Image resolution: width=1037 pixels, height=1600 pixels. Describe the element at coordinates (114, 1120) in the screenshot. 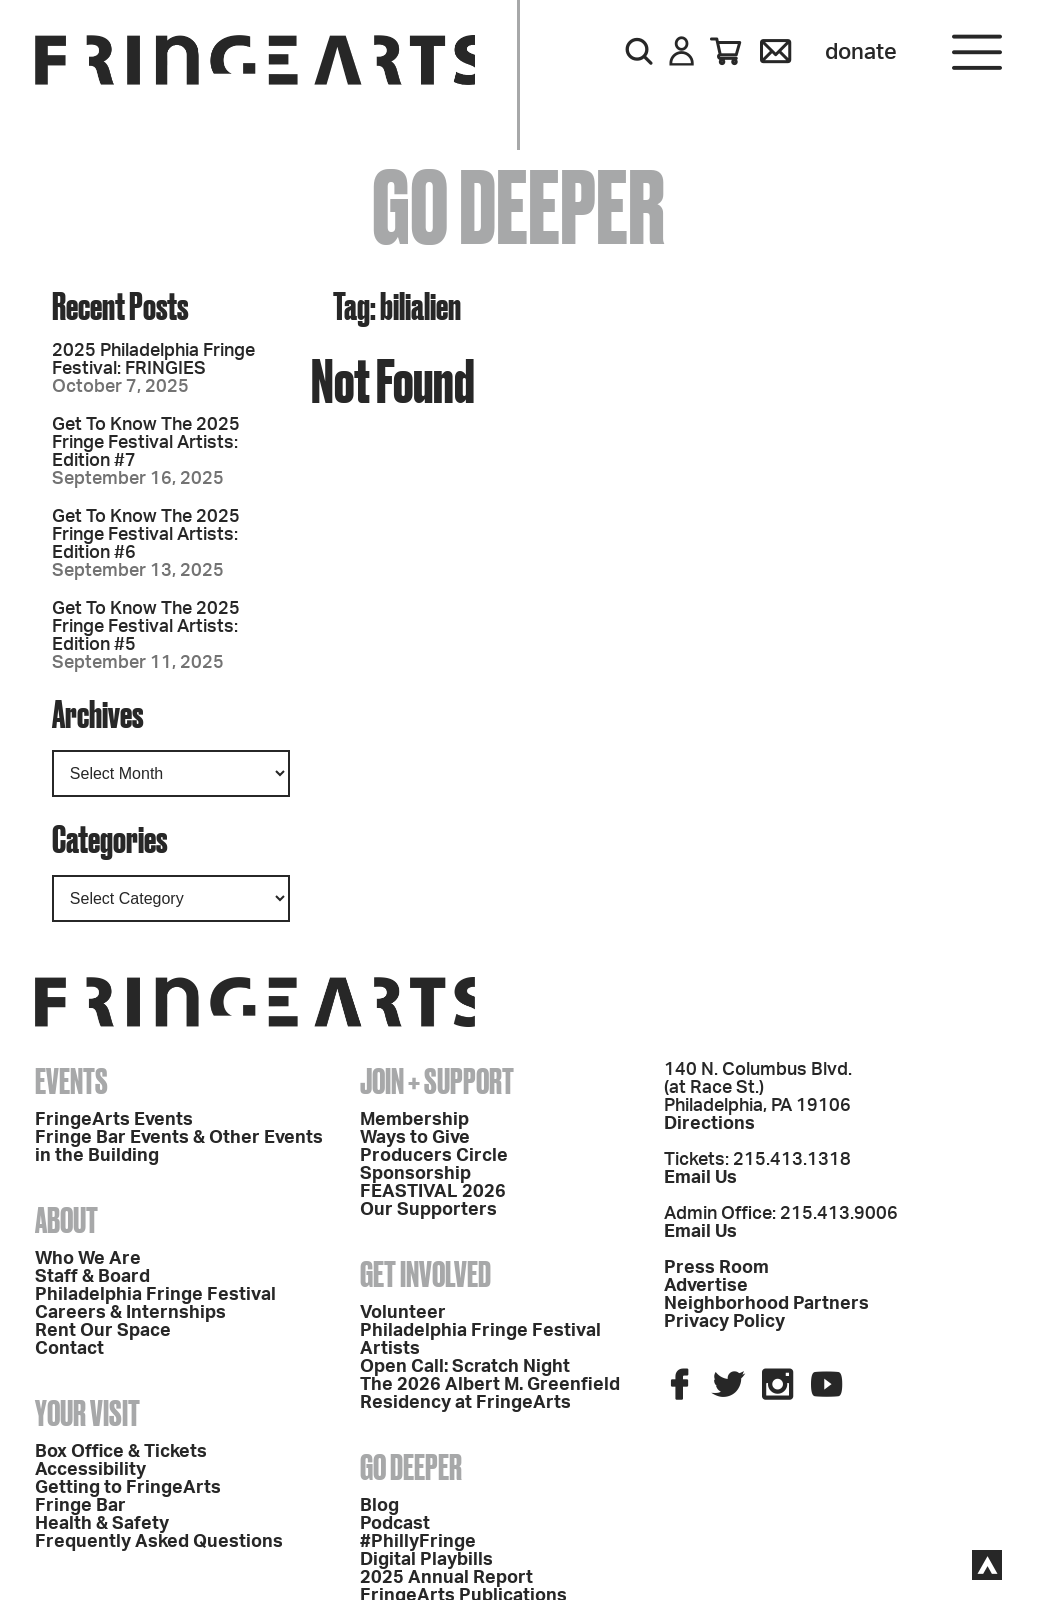

I see `FringeArts Events` at that location.